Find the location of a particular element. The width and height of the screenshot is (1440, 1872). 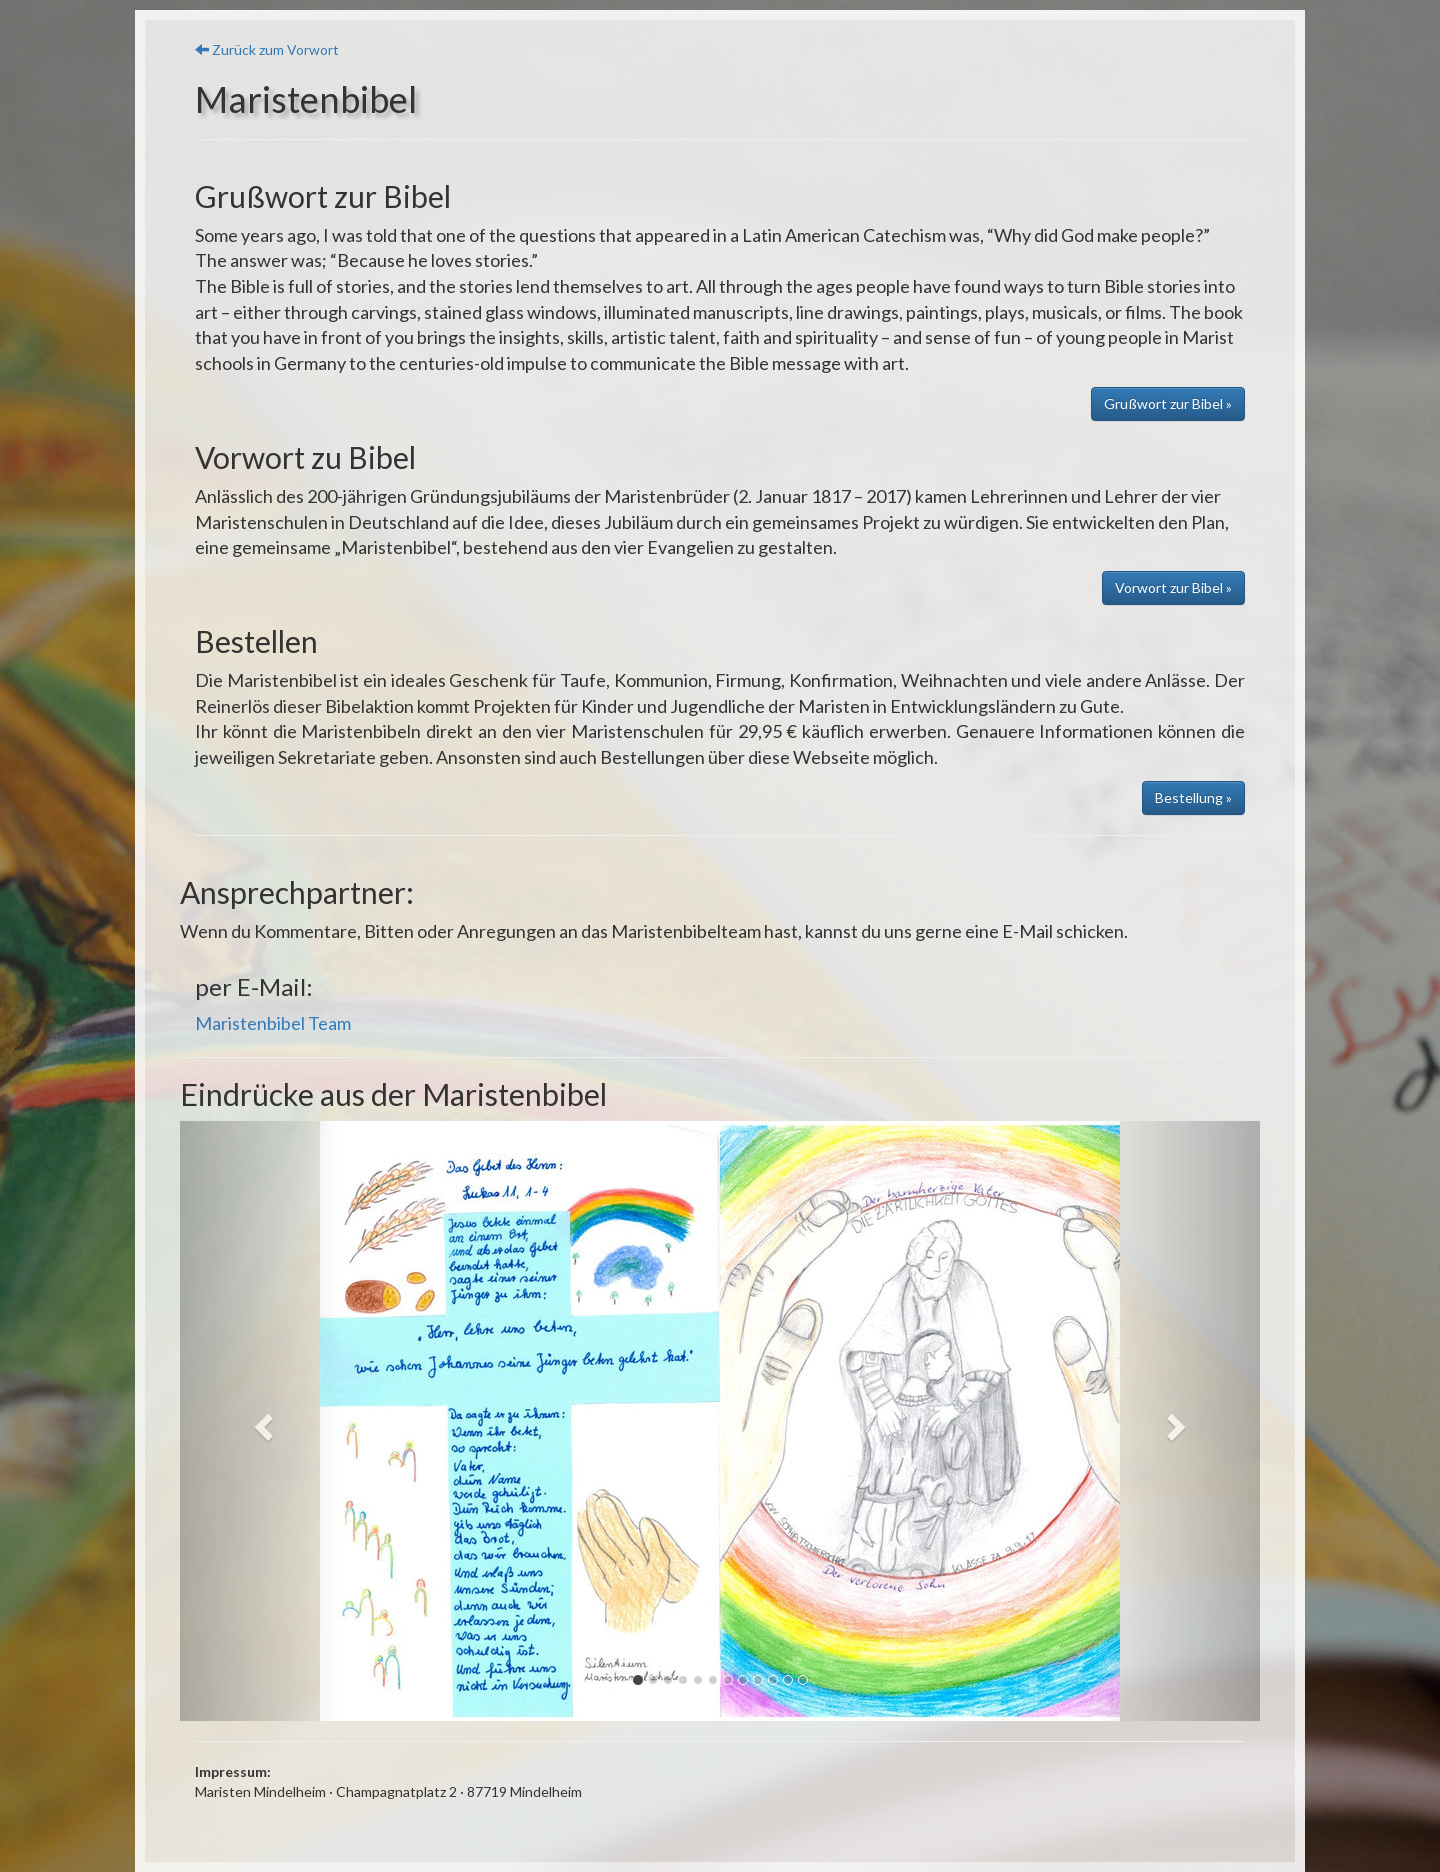

Zurück zum Vorwort is located at coordinates (267, 49).